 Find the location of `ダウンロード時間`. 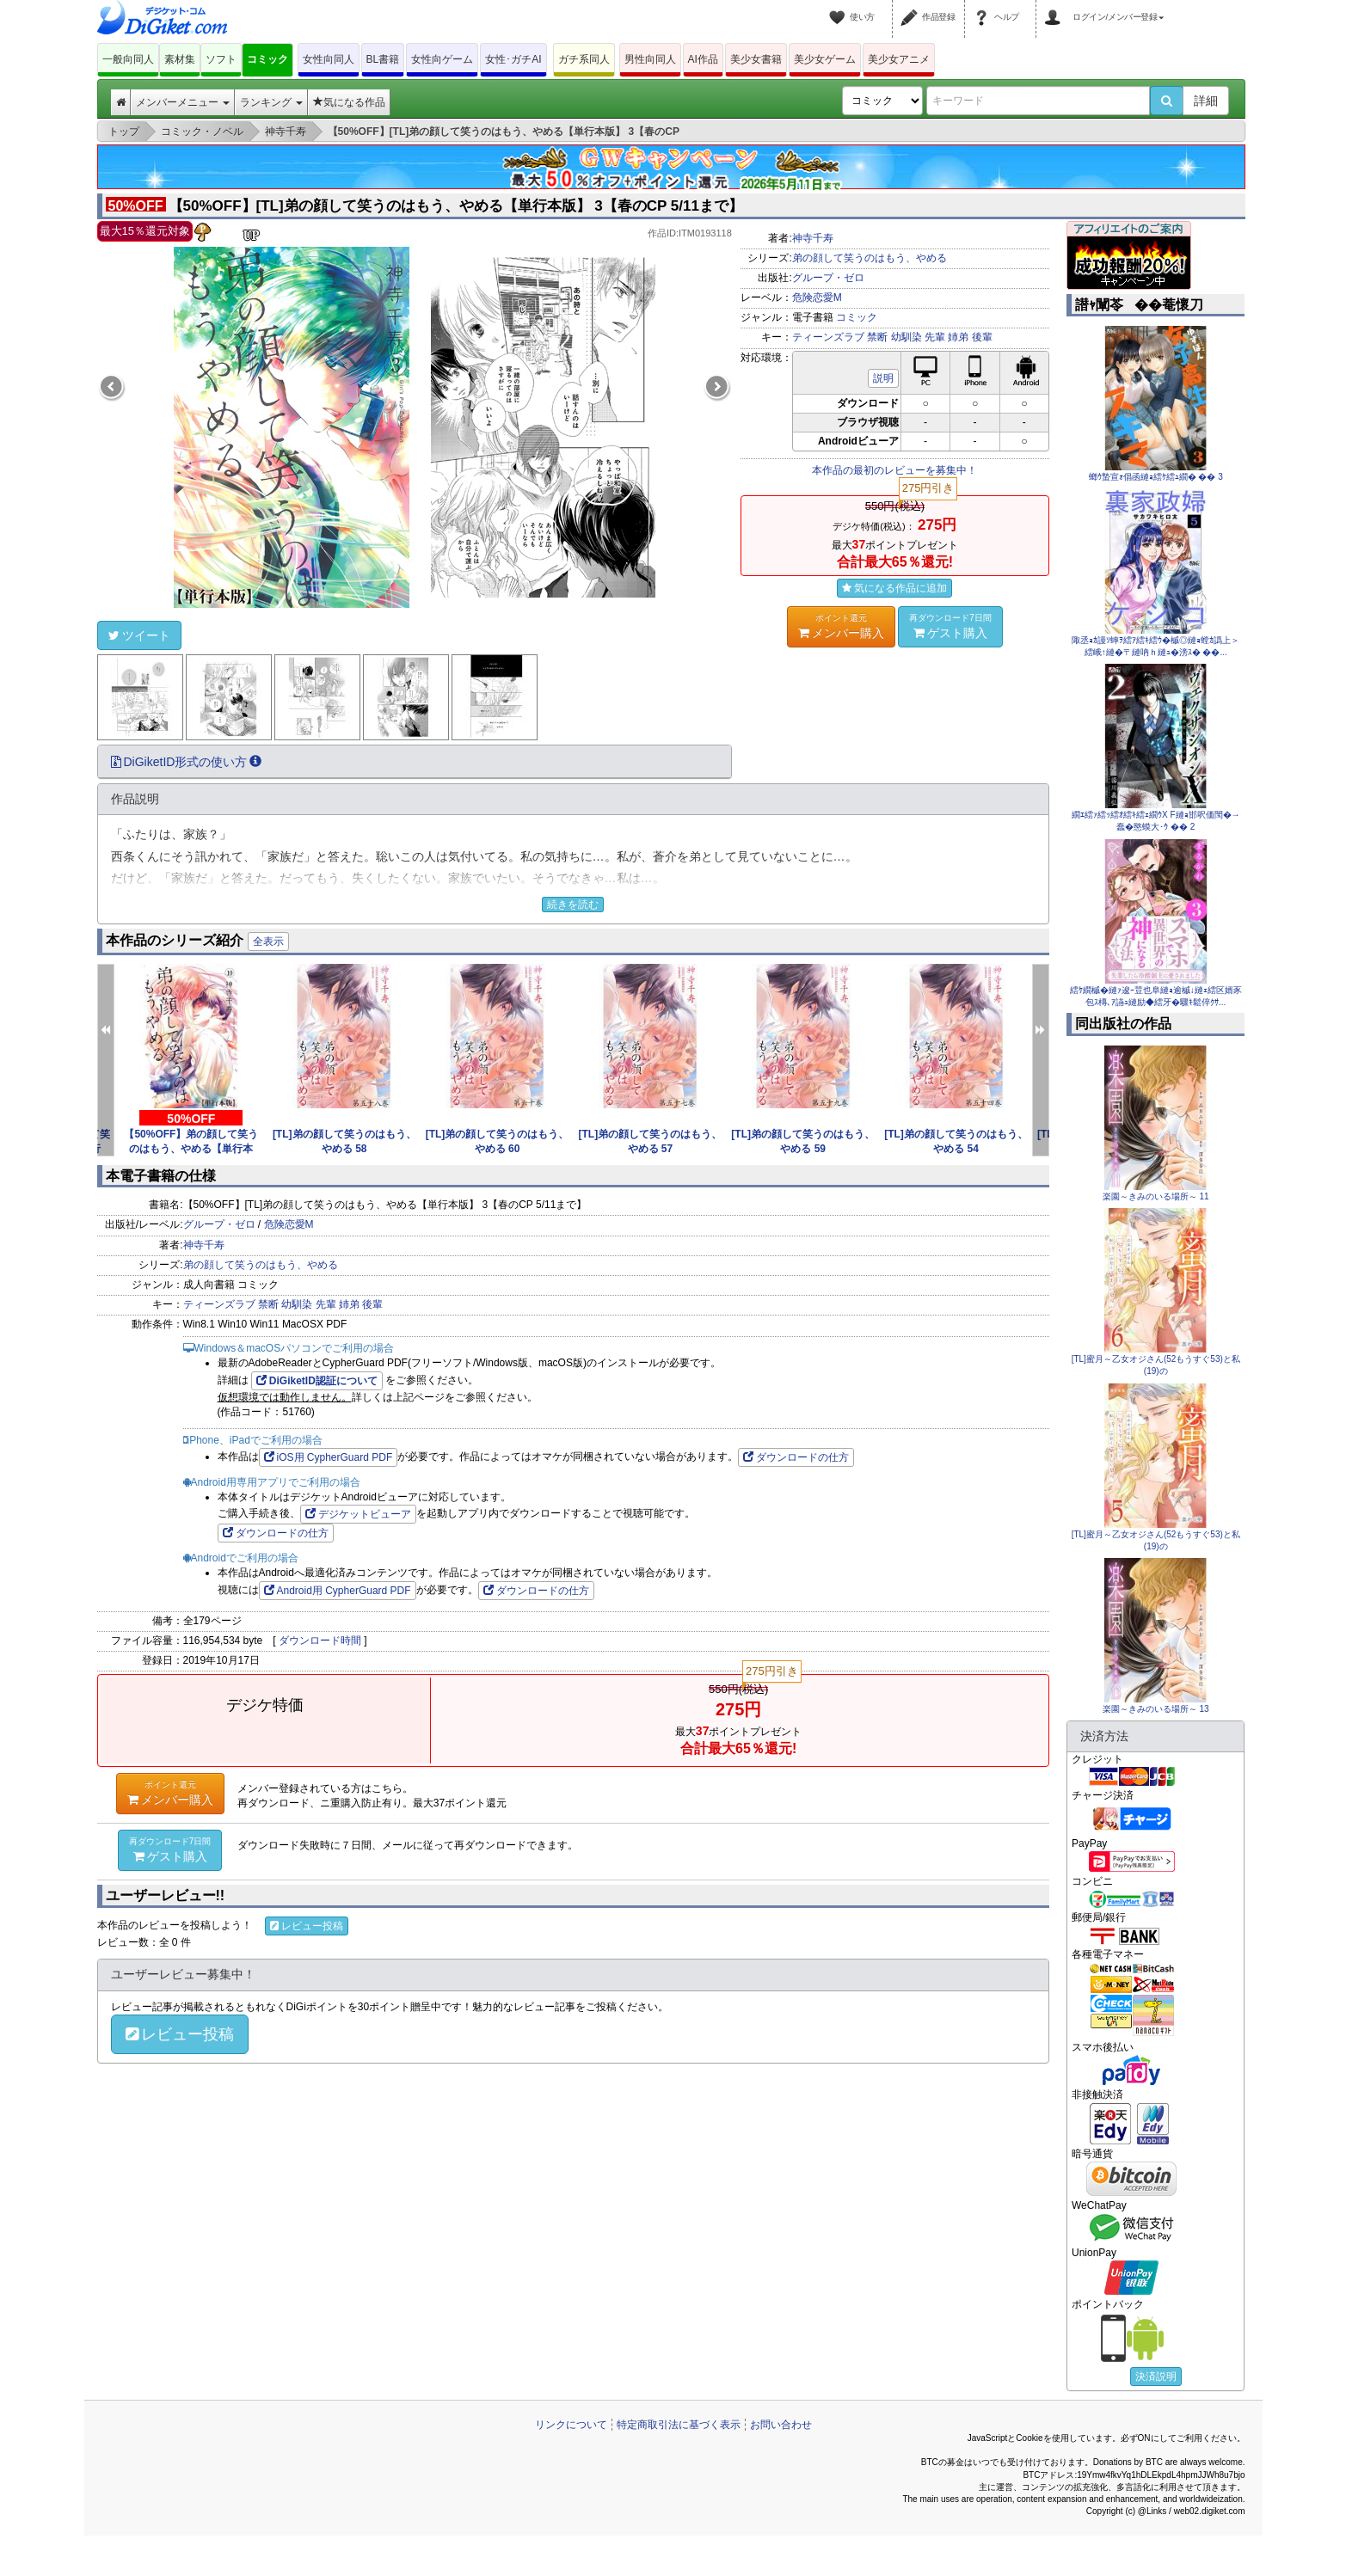

ダウンロード時間 is located at coordinates (320, 1641).